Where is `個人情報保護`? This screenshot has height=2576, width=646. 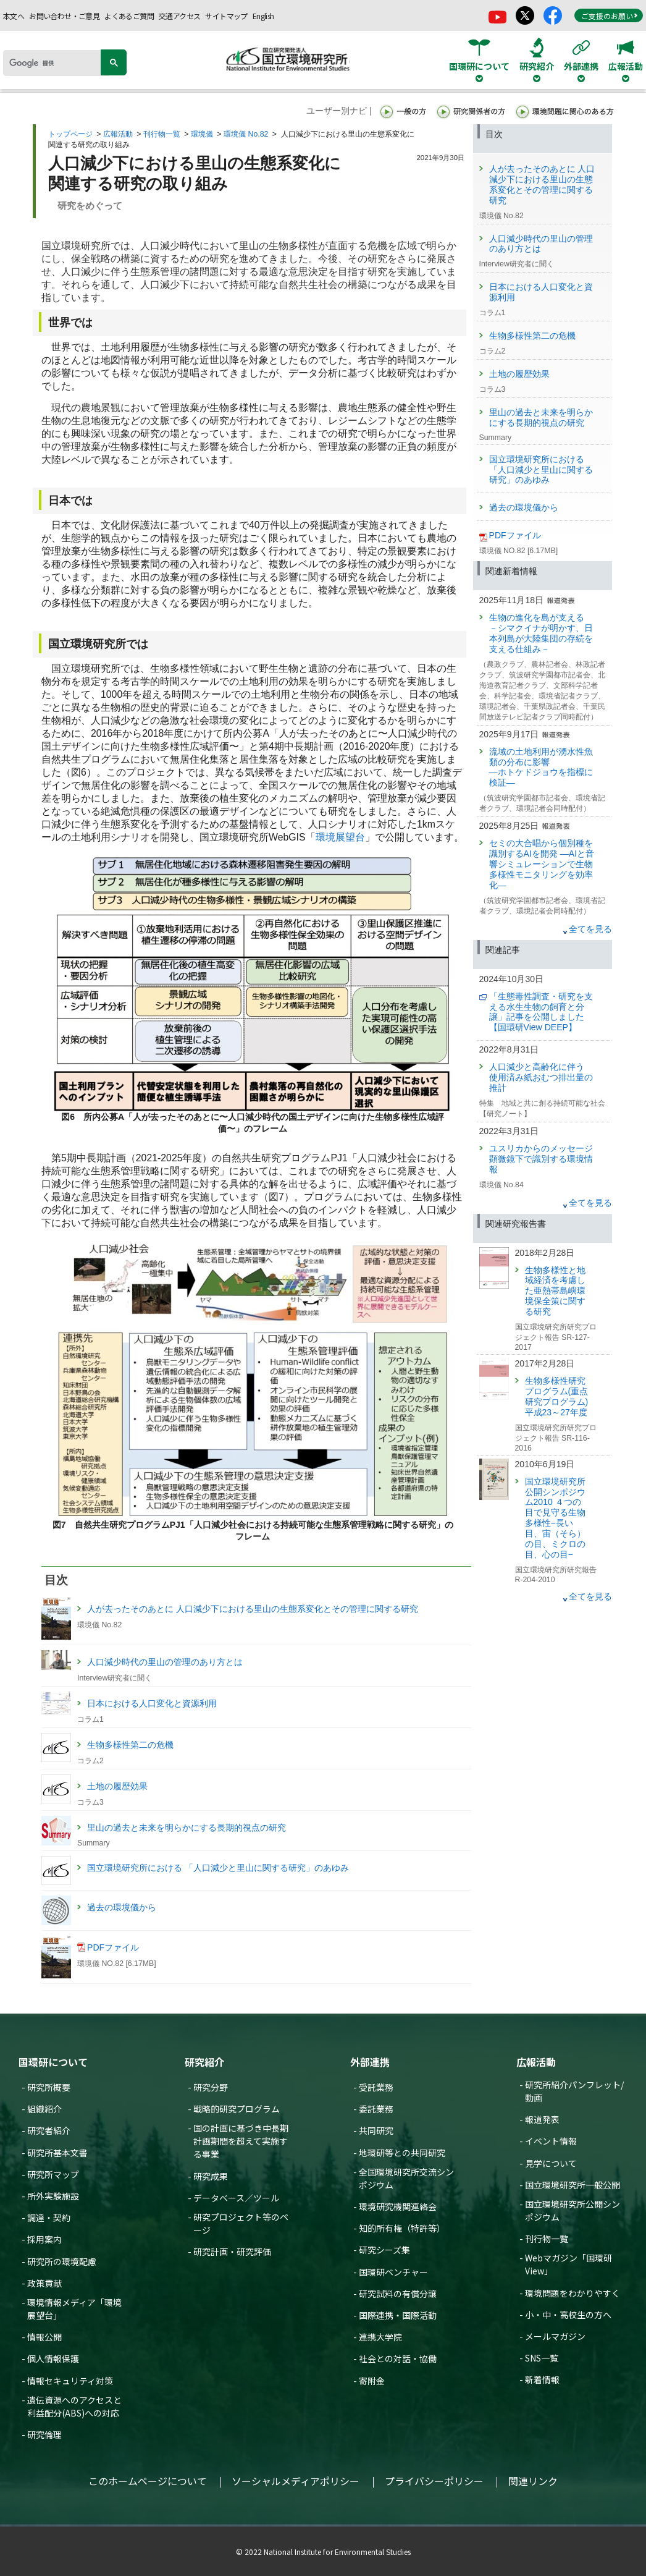 個人情報保護 is located at coordinates (53, 2358).